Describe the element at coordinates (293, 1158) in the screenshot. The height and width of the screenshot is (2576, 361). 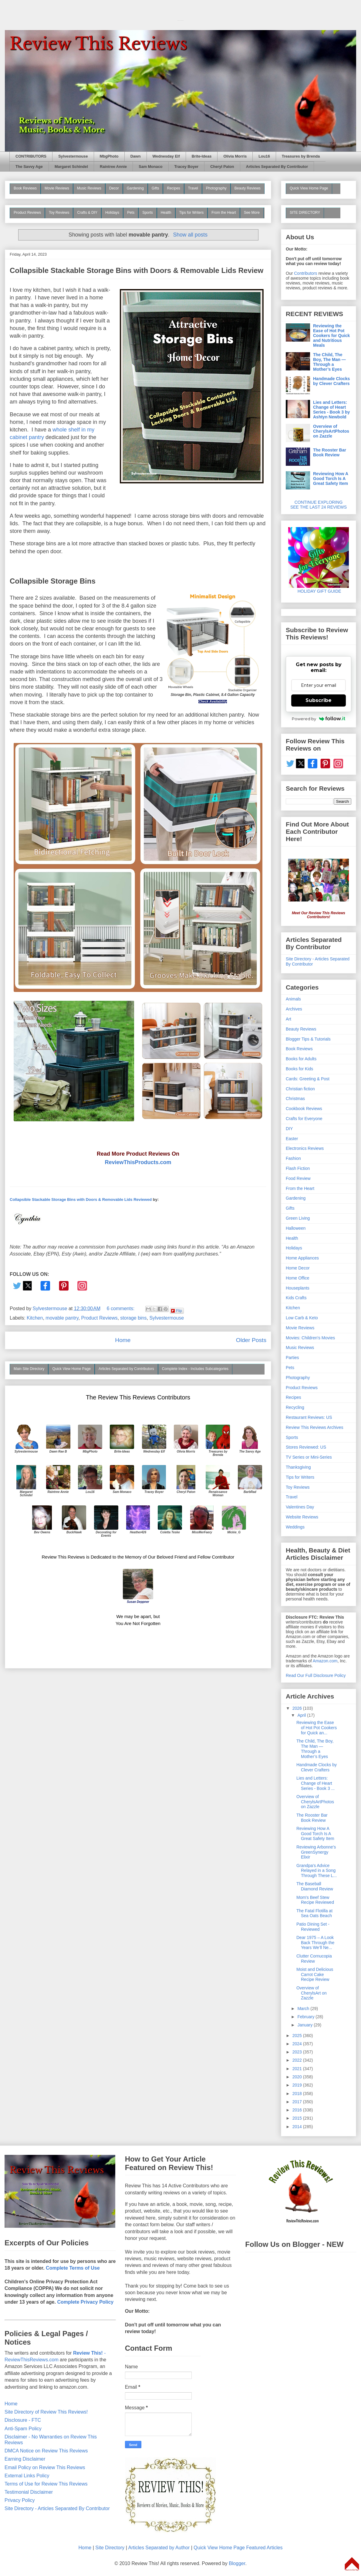
I see `Fashion` at that location.